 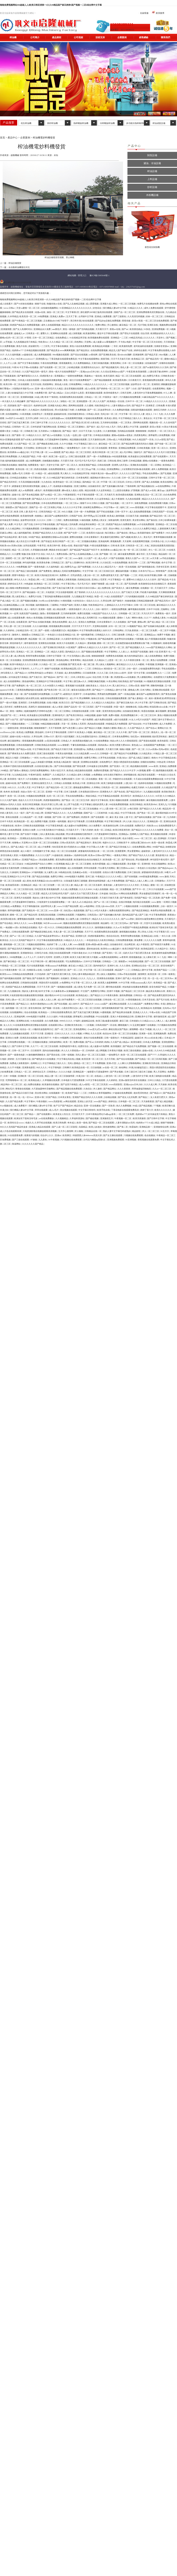 I want to click on 久久精品久久久精品美女, so click(x=104, y=702).